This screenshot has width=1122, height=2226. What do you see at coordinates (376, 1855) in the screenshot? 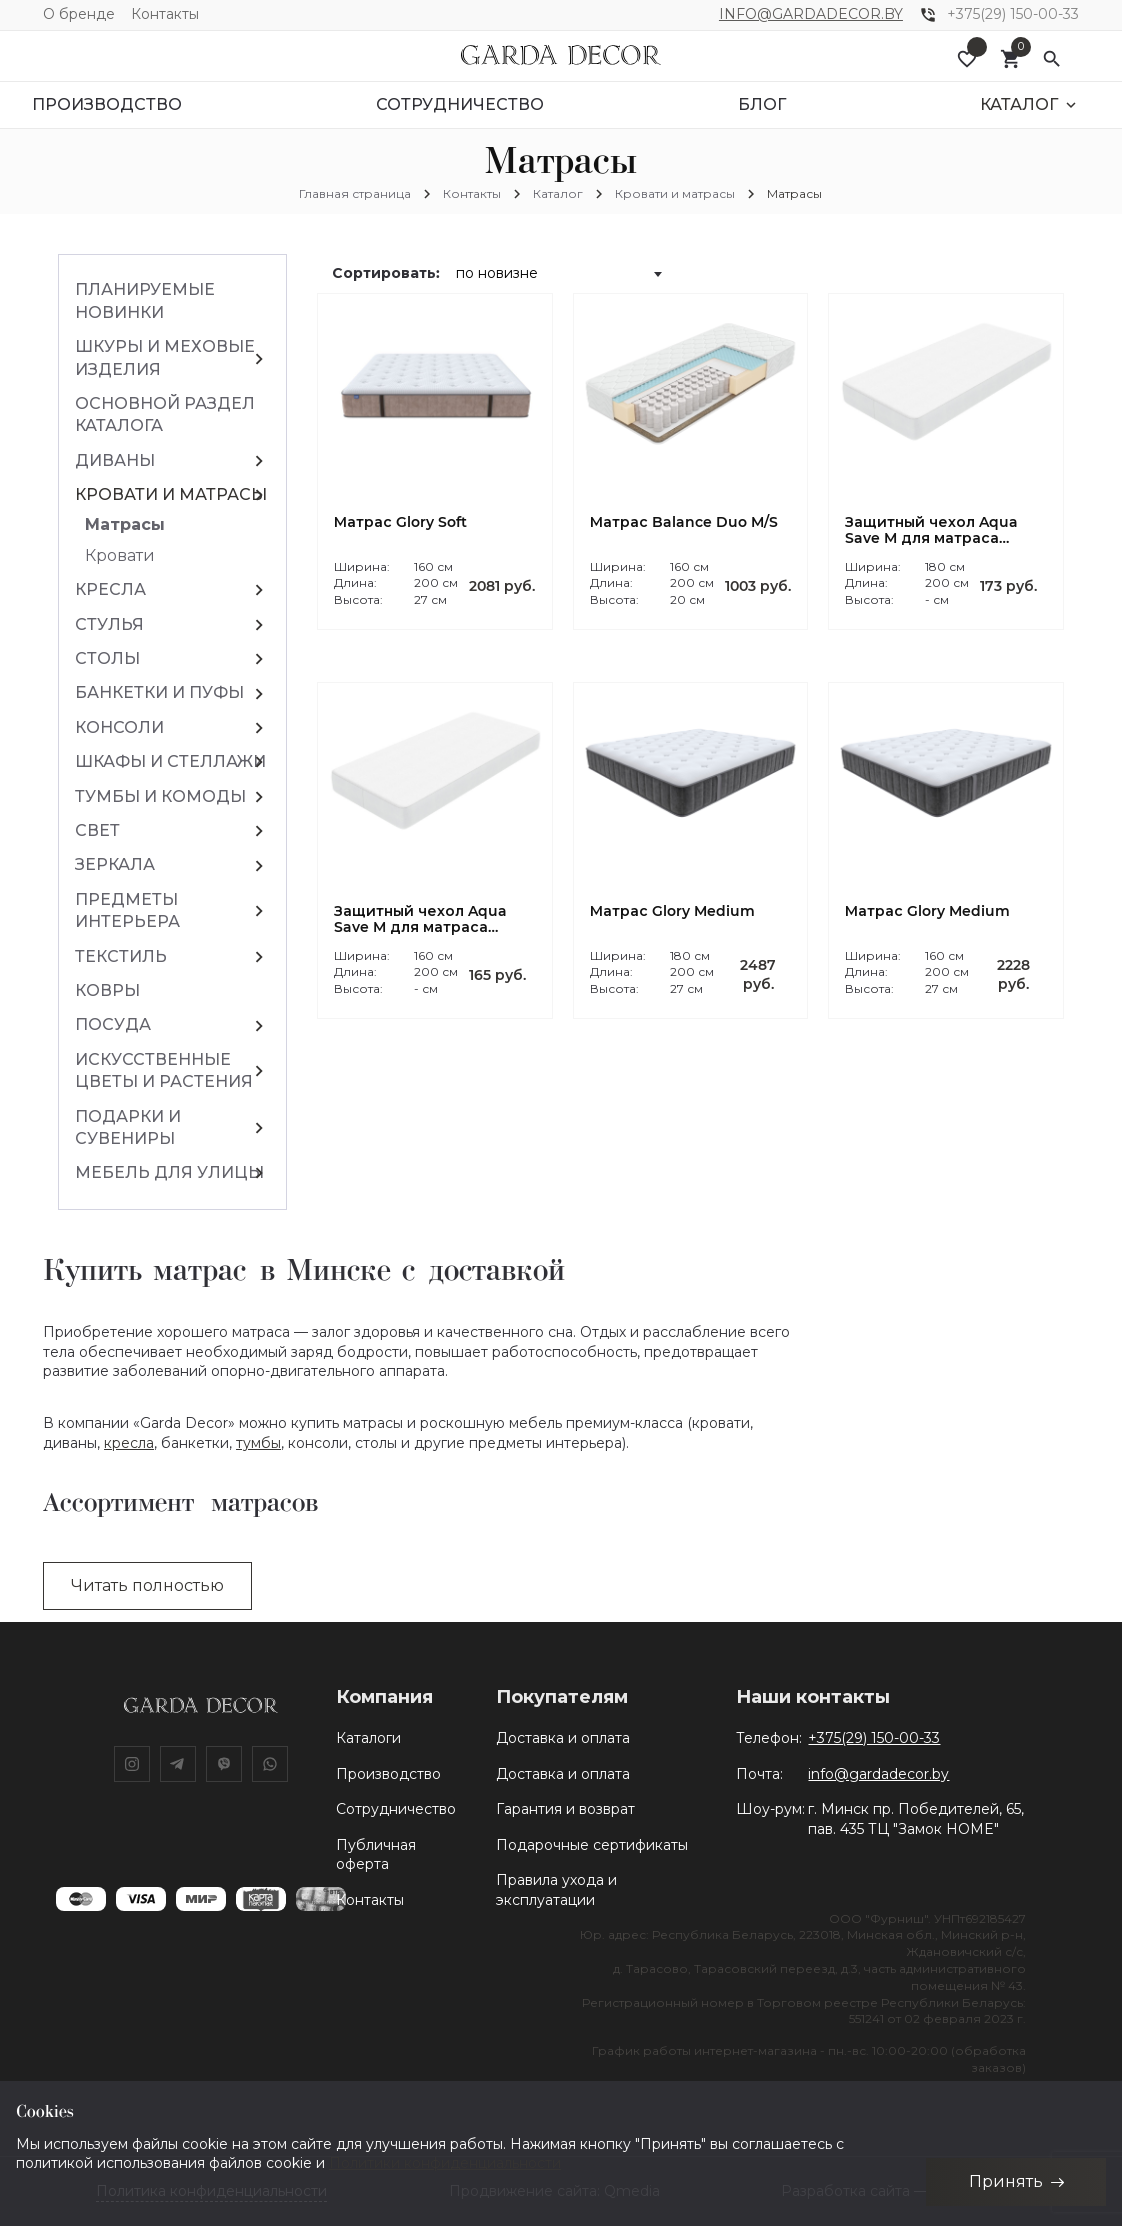
I see `Публичная оферта` at bounding box center [376, 1855].